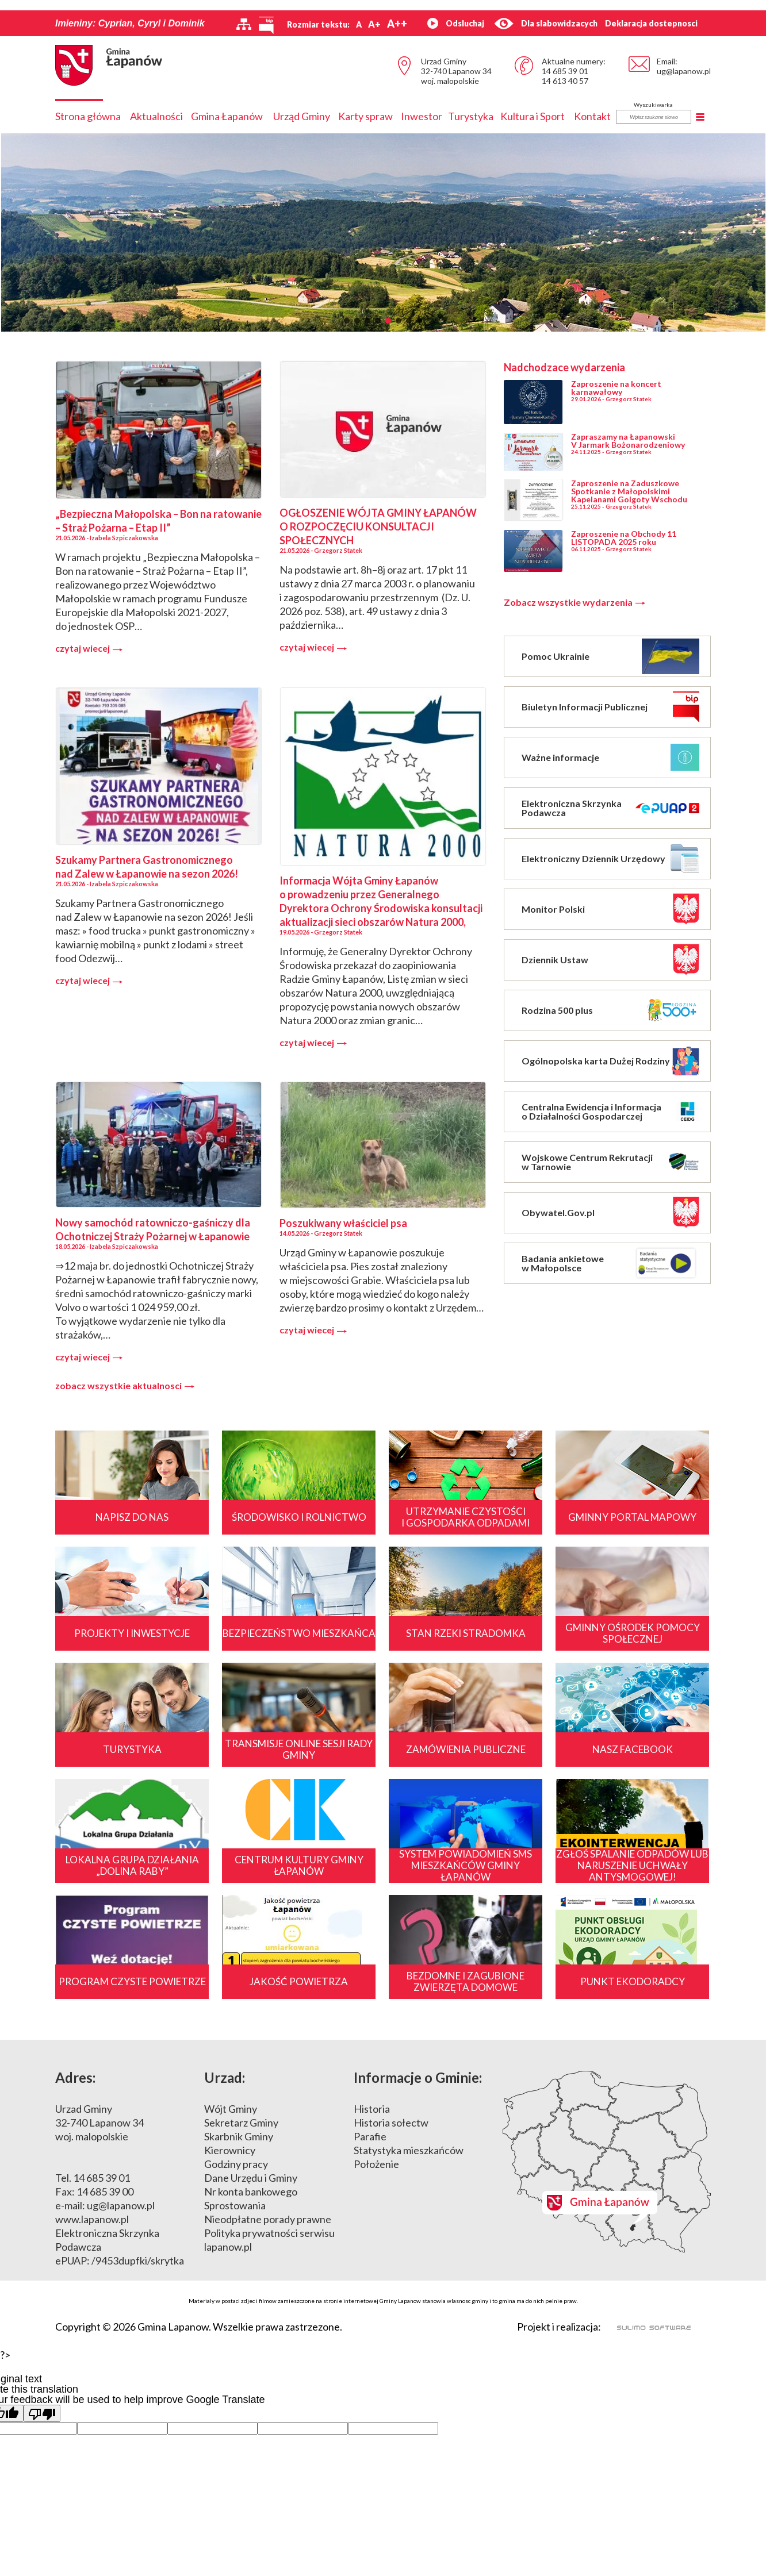 This screenshot has width=766, height=2576. What do you see at coordinates (230, 2108) in the screenshot?
I see `Wójt Gminy` at bounding box center [230, 2108].